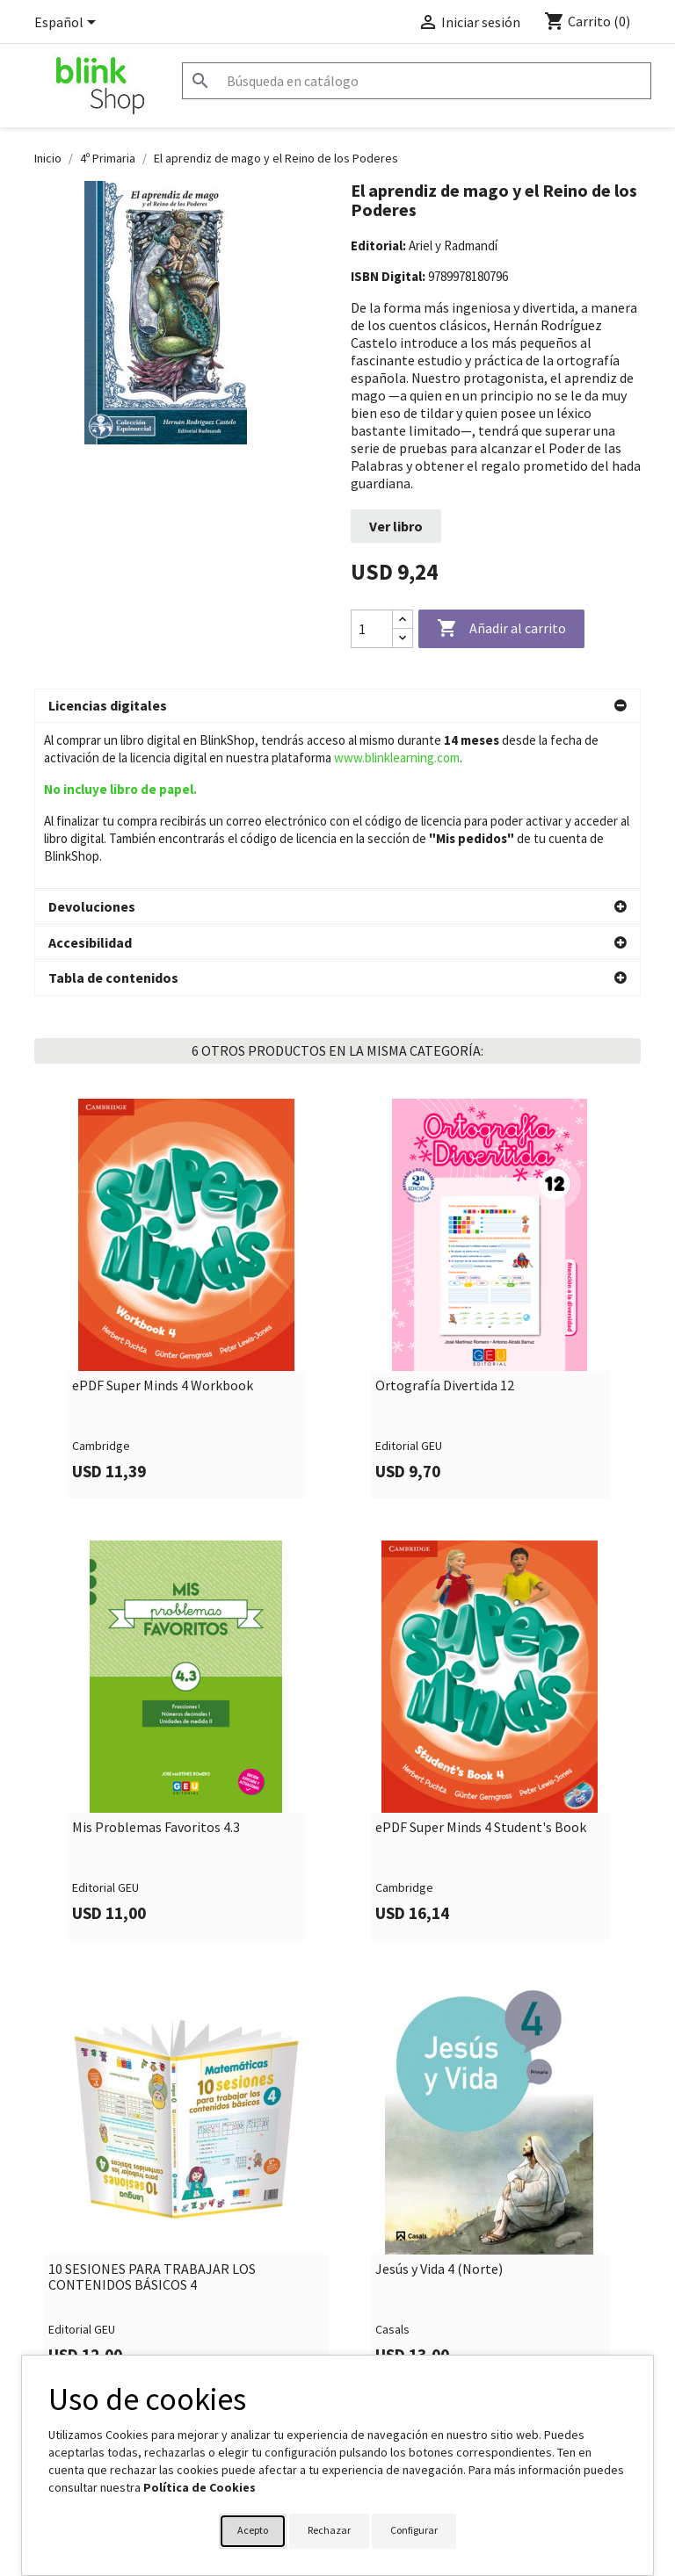 The width and height of the screenshot is (675, 2576). I want to click on [Decrease quantity], so click(402, 638).